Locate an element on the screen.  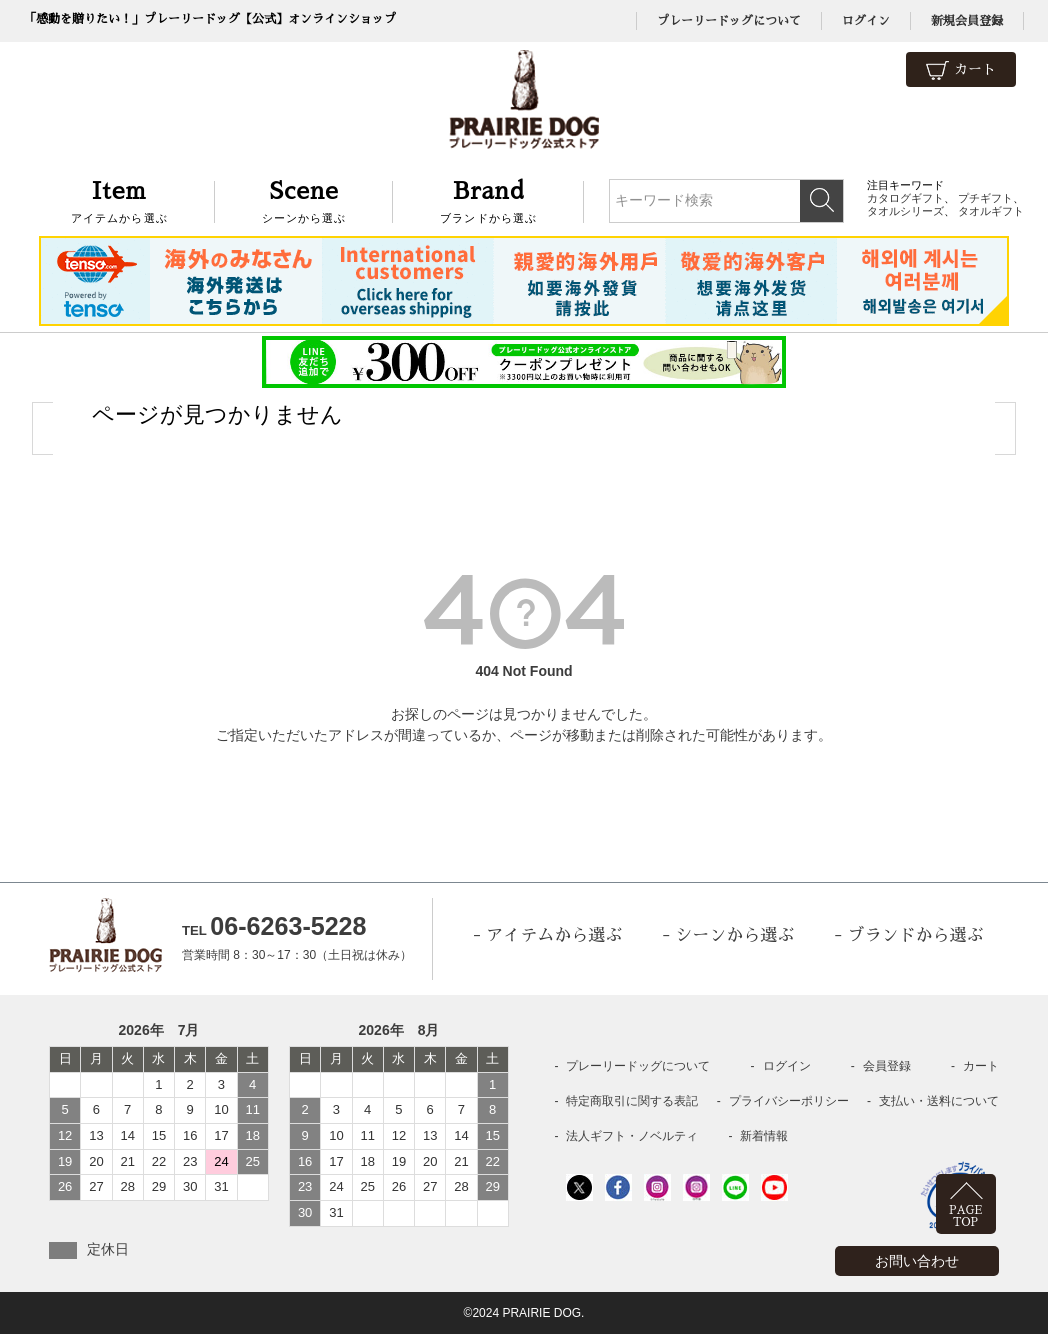
お問い合わせ is located at coordinates (917, 1261).